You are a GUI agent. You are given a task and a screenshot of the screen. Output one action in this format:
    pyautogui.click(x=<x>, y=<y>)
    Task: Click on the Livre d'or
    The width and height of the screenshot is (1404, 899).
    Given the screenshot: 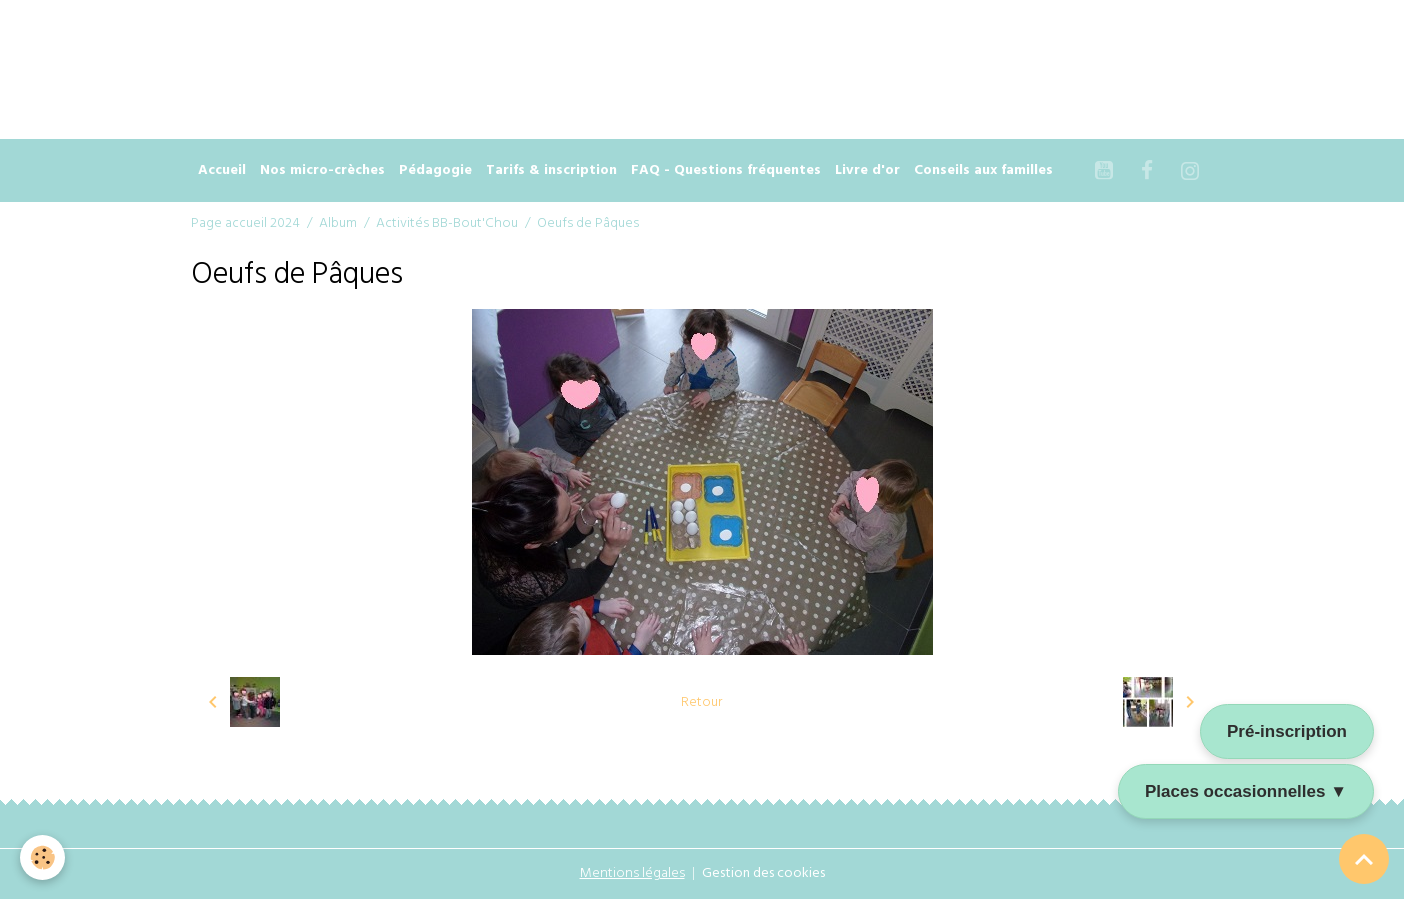 What is the action you would take?
    pyautogui.click(x=867, y=170)
    